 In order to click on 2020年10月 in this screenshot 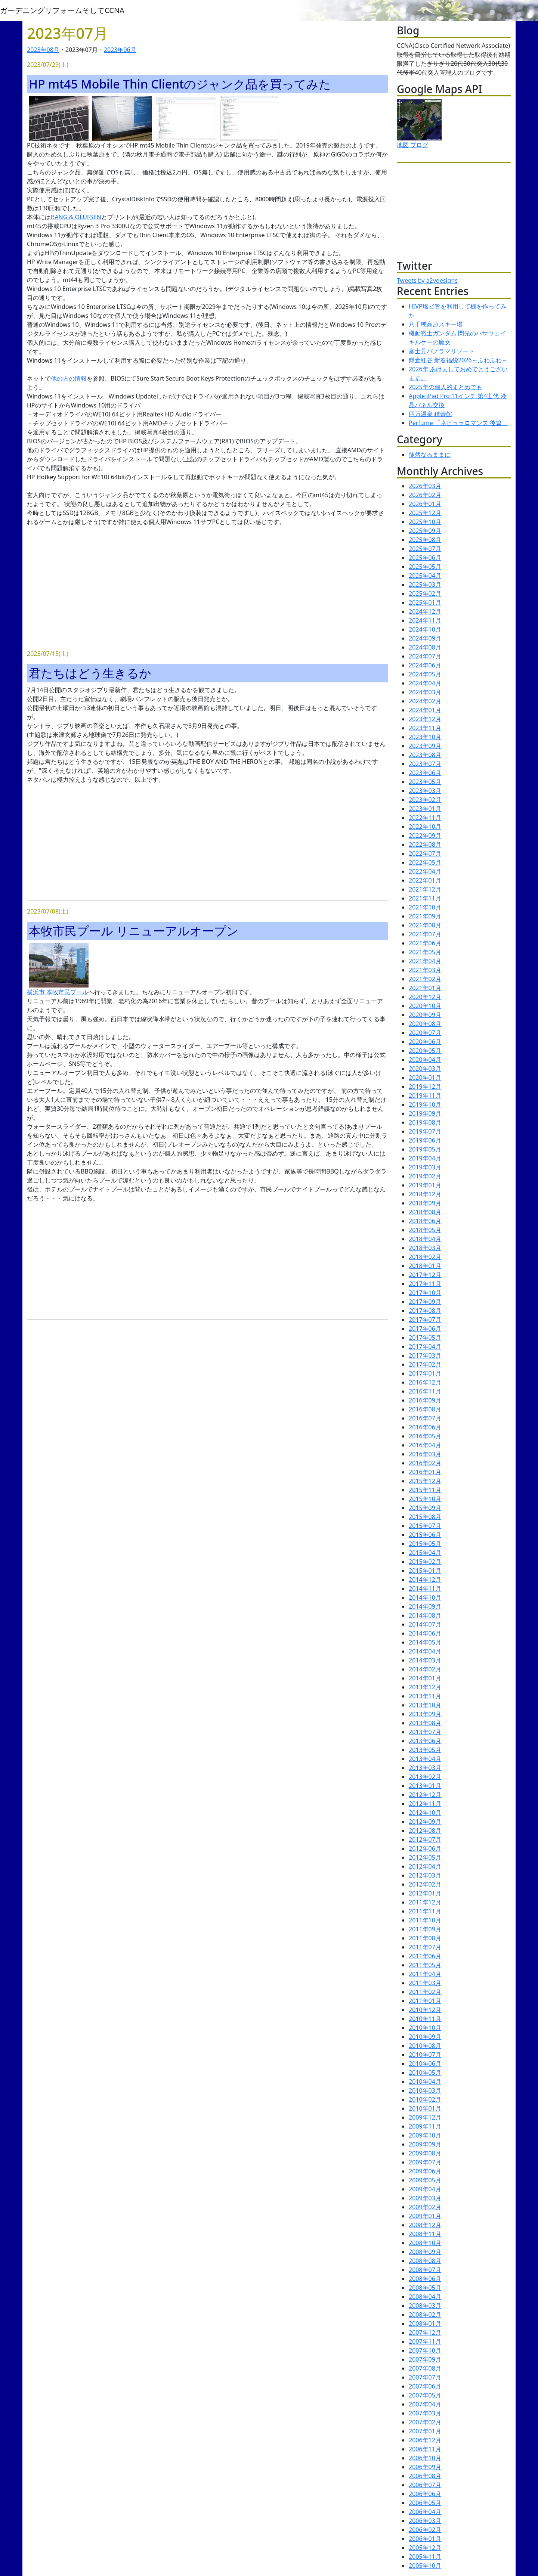, I will do `click(425, 1006)`.